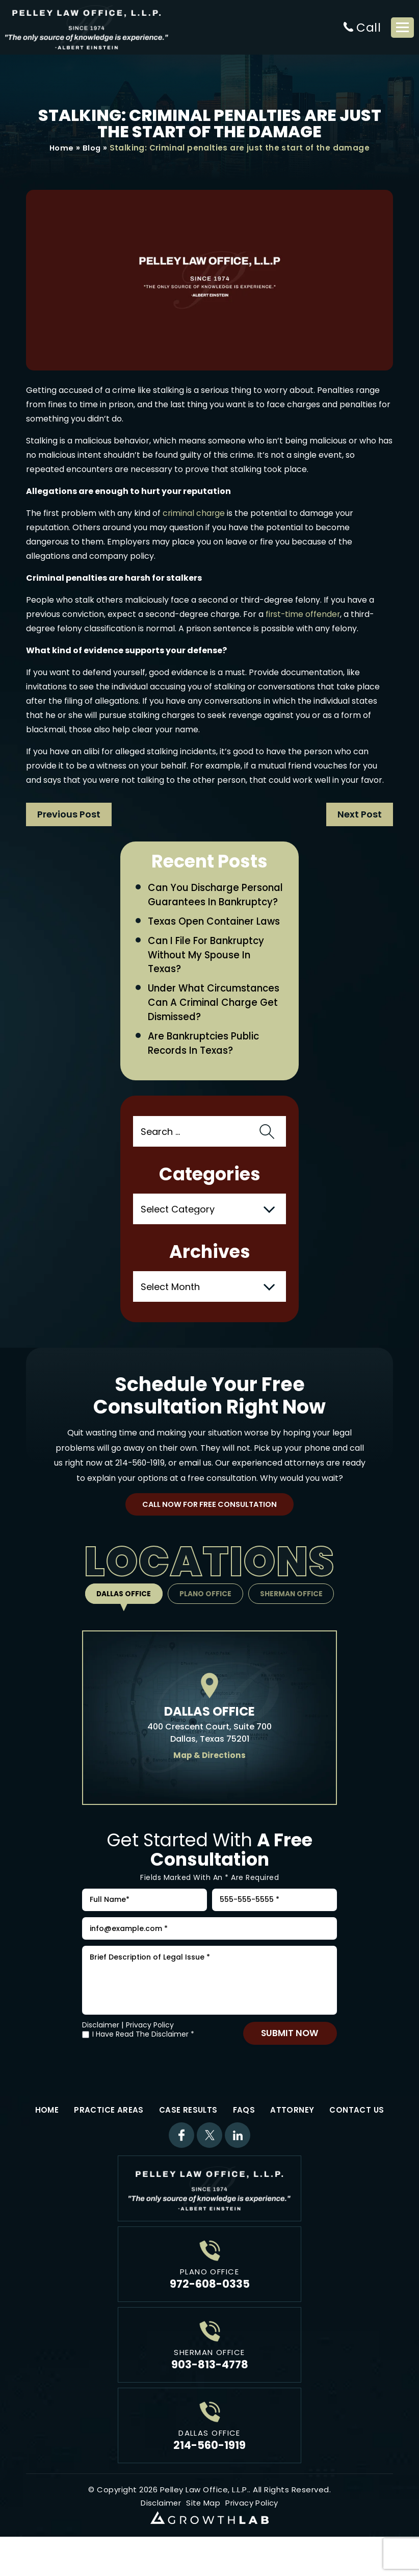 The height and width of the screenshot is (2576, 419). What do you see at coordinates (356, 2136) in the screenshot?
I see `Contact Us` at bounding box center [356, 2136].